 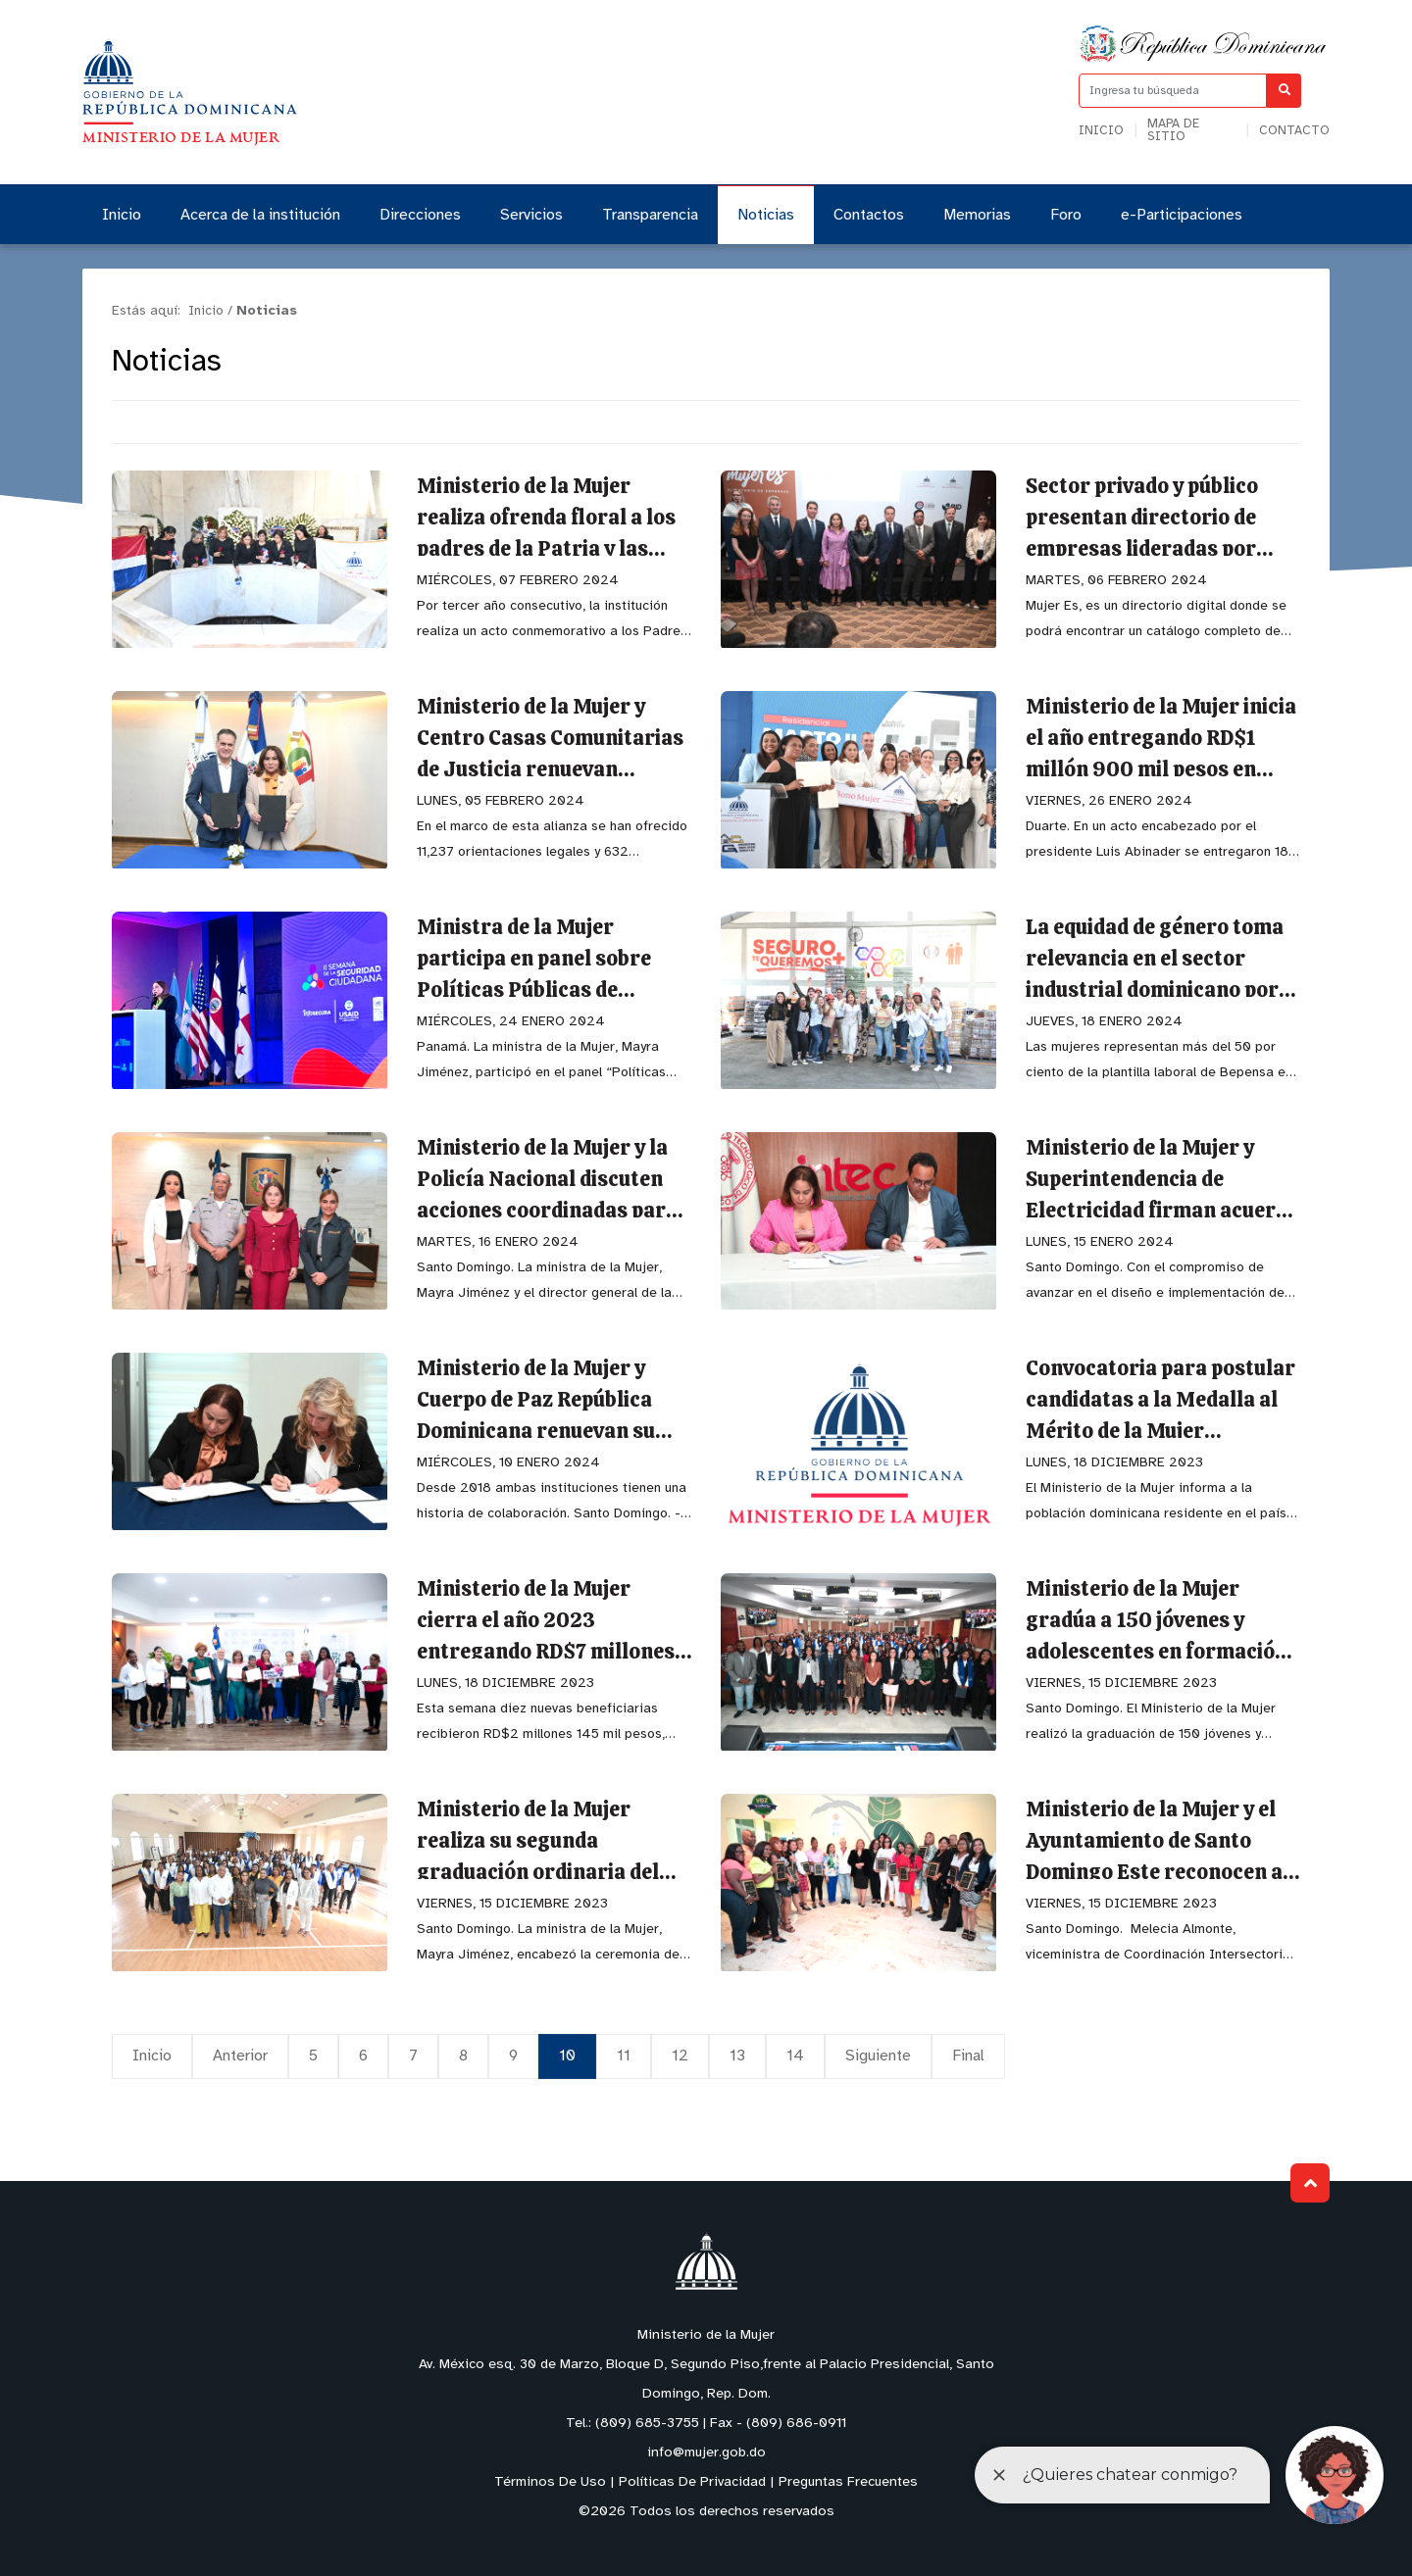 What do you see at coordinates (1173, 130) in the screenshot?
I see `Mapa de sitio` at bounding box center [1173, 130].